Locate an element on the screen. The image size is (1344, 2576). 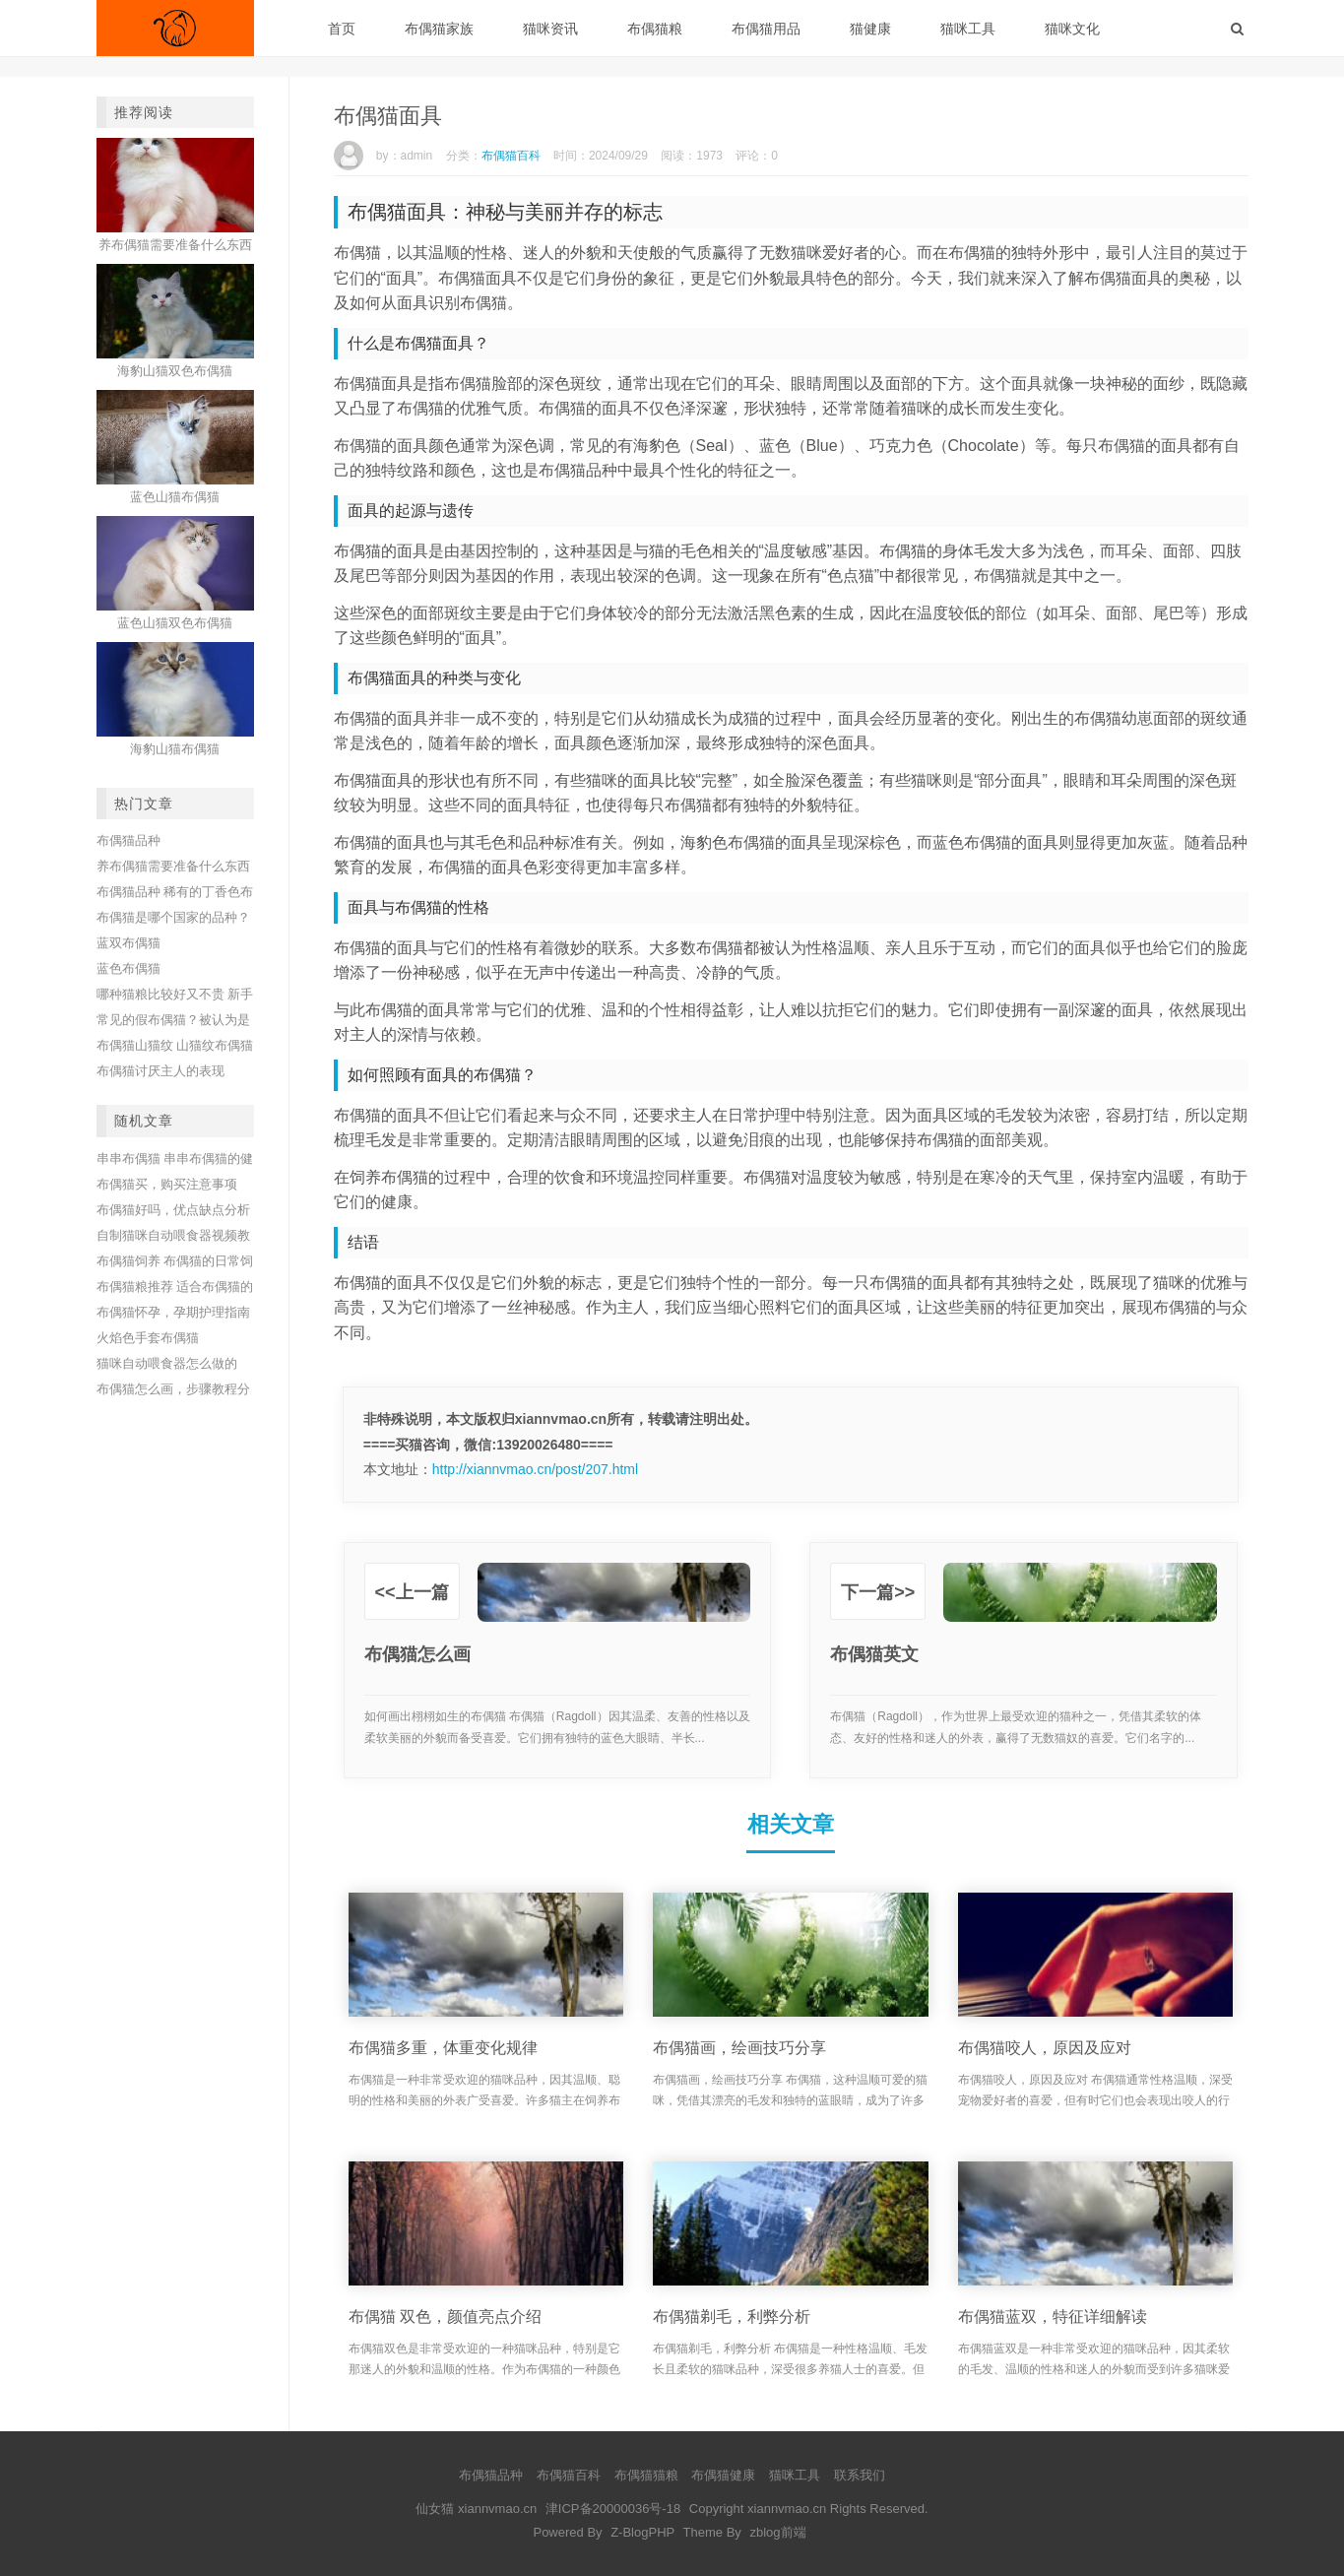
猫咪文化 is located at coordinates (1072, 28).